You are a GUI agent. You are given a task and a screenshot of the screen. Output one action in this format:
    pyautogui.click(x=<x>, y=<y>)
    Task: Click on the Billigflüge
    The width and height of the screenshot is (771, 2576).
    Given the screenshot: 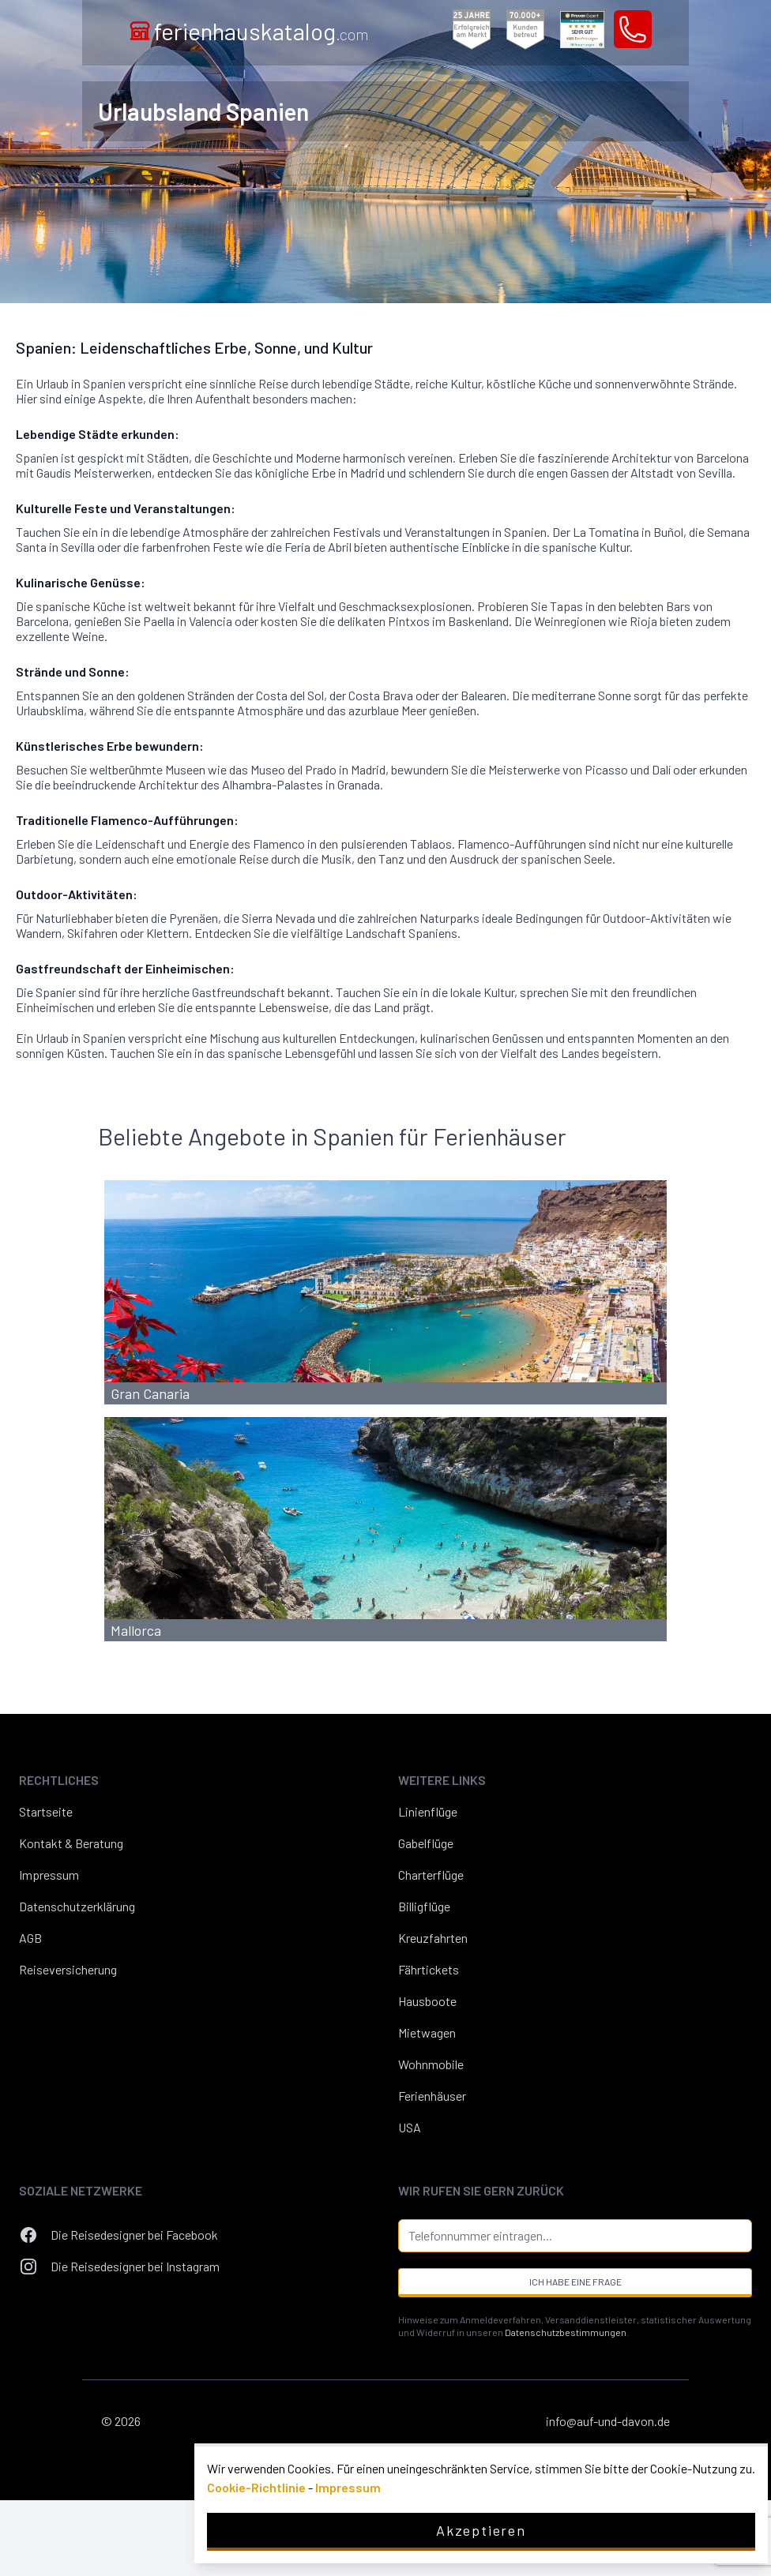 What is the action you would take?
    pyautogui.click(x=424, y=1906)
    